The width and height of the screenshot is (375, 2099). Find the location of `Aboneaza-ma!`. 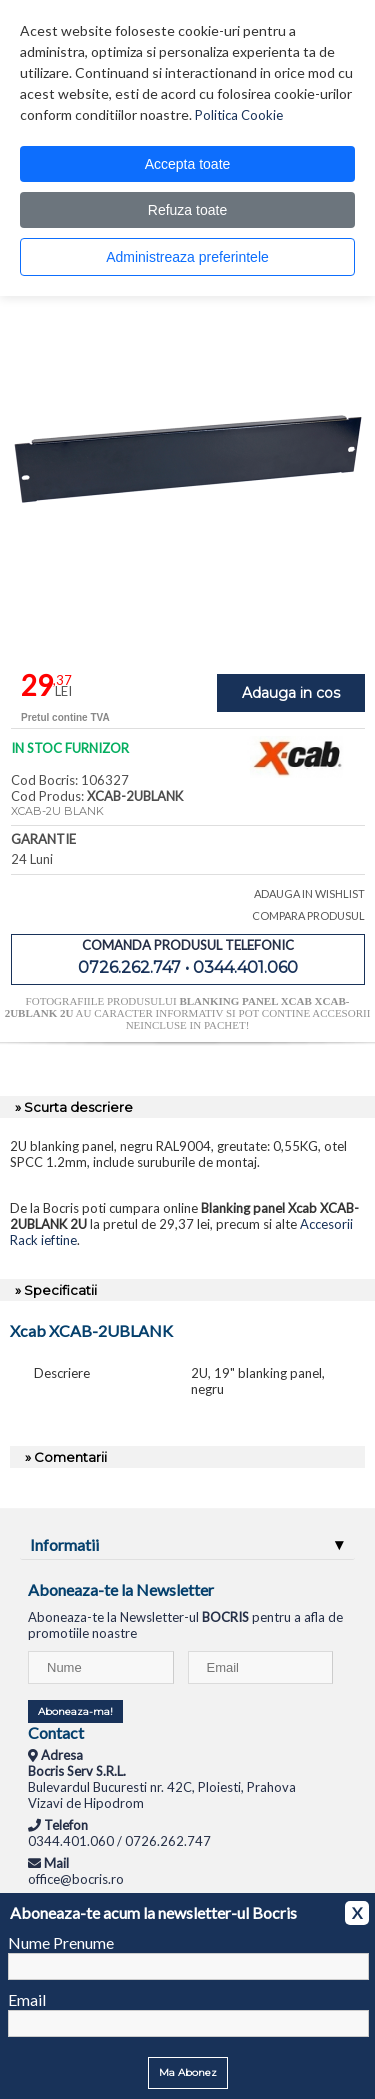

Aboneaza-ma! is located at coordinates (75, 1711).